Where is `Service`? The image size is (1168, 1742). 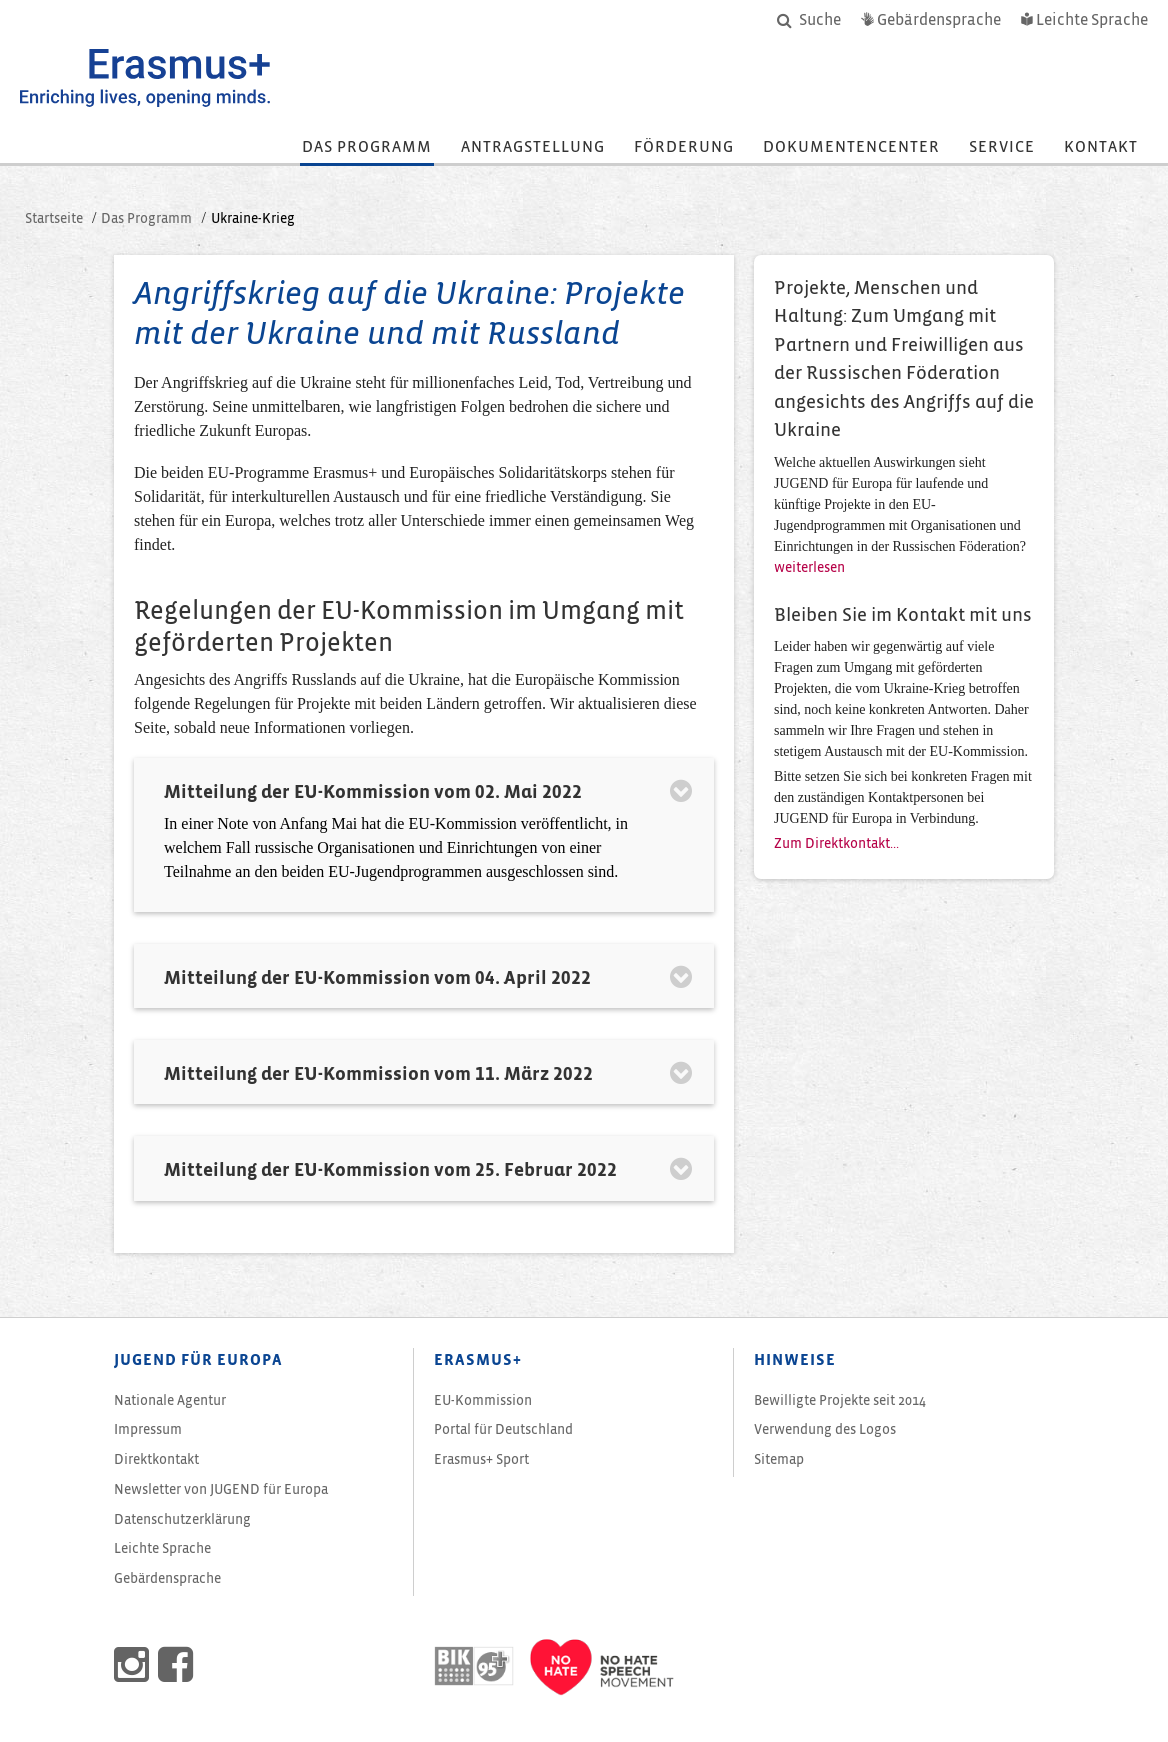
Service is located at coordinates (1002, 147).